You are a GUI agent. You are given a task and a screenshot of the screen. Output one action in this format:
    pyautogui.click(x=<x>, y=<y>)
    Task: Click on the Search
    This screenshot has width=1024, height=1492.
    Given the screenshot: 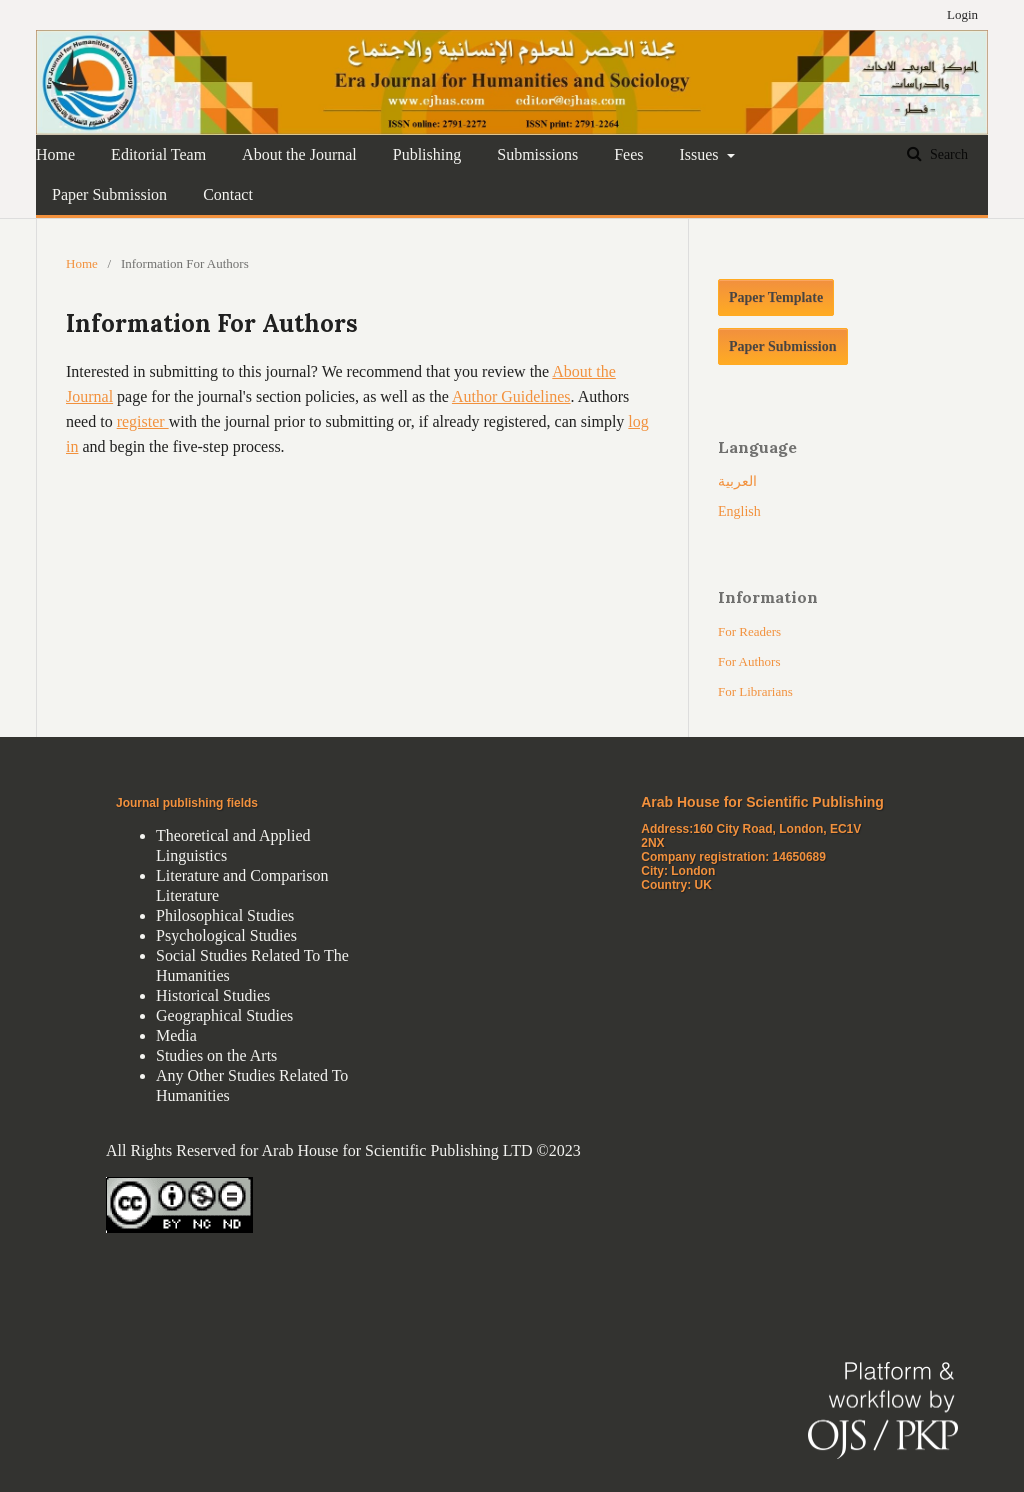 What is the action you would take?
    pyautogui.click(x=947, y=154)
    